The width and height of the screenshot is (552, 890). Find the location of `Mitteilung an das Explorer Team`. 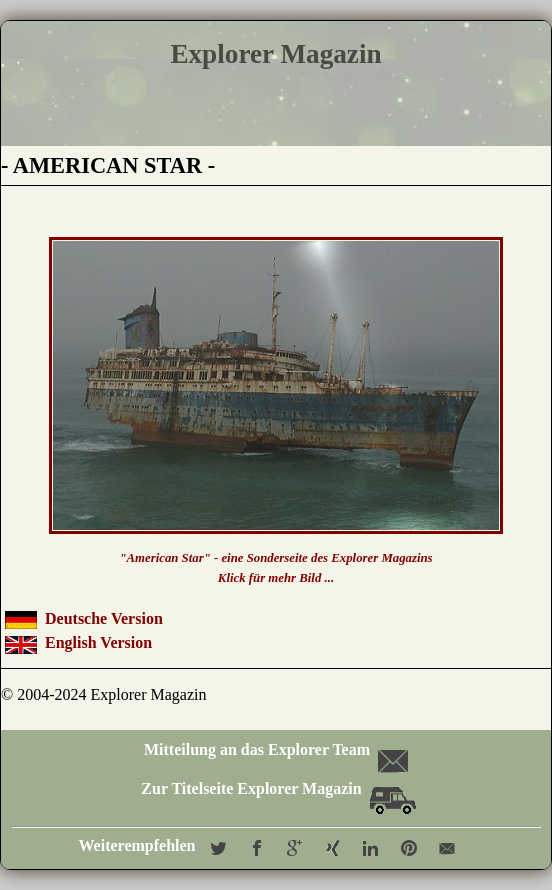

Mitteilung an das Explorer Team is located at coordinates (274, 749).